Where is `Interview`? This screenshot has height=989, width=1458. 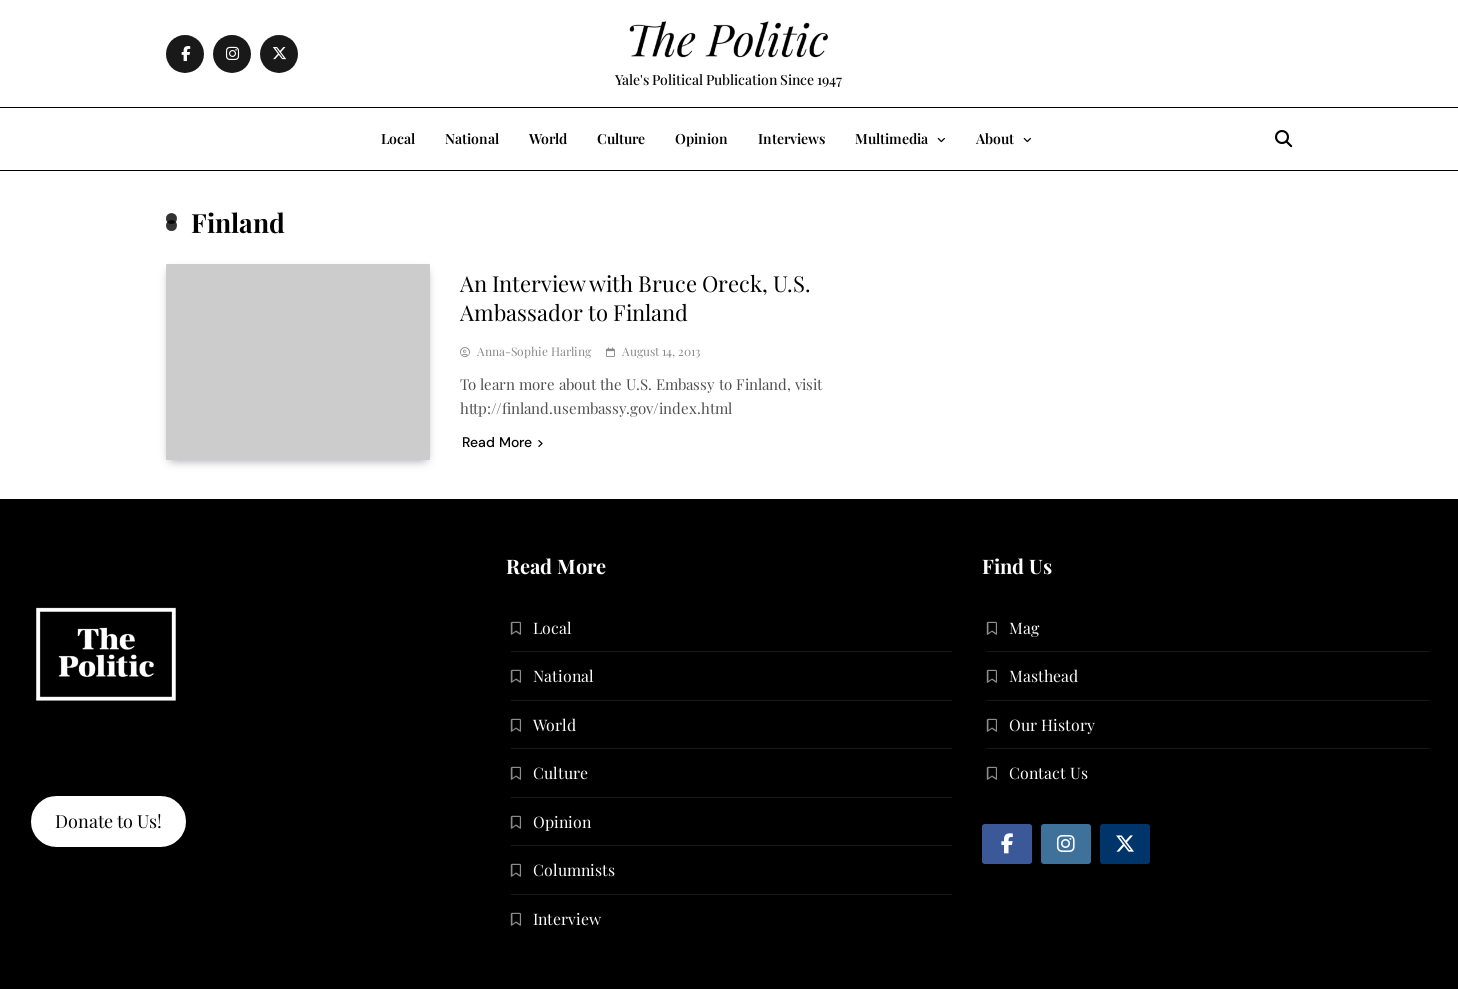 Interview is located at coordinates (567, 918).